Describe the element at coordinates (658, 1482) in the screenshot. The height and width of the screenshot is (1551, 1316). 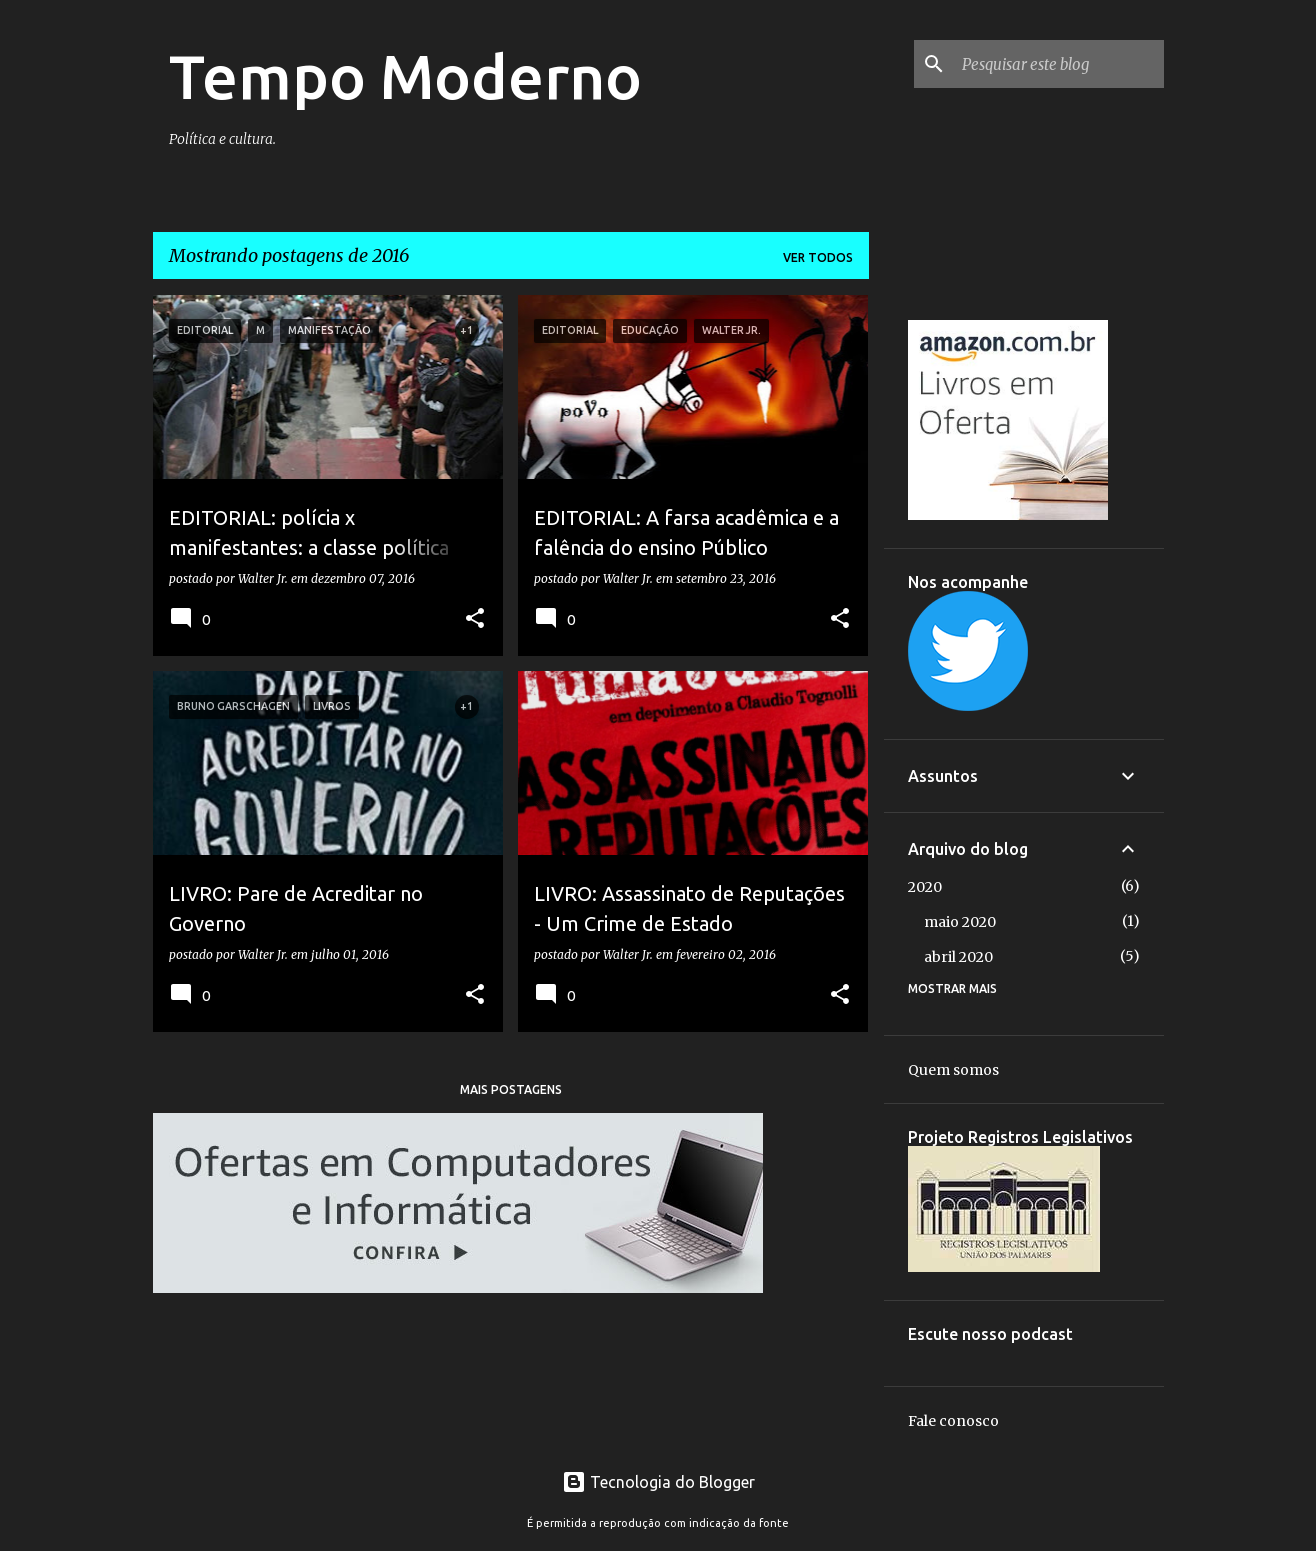
I see `Tecnologia do Blogger` at that location.